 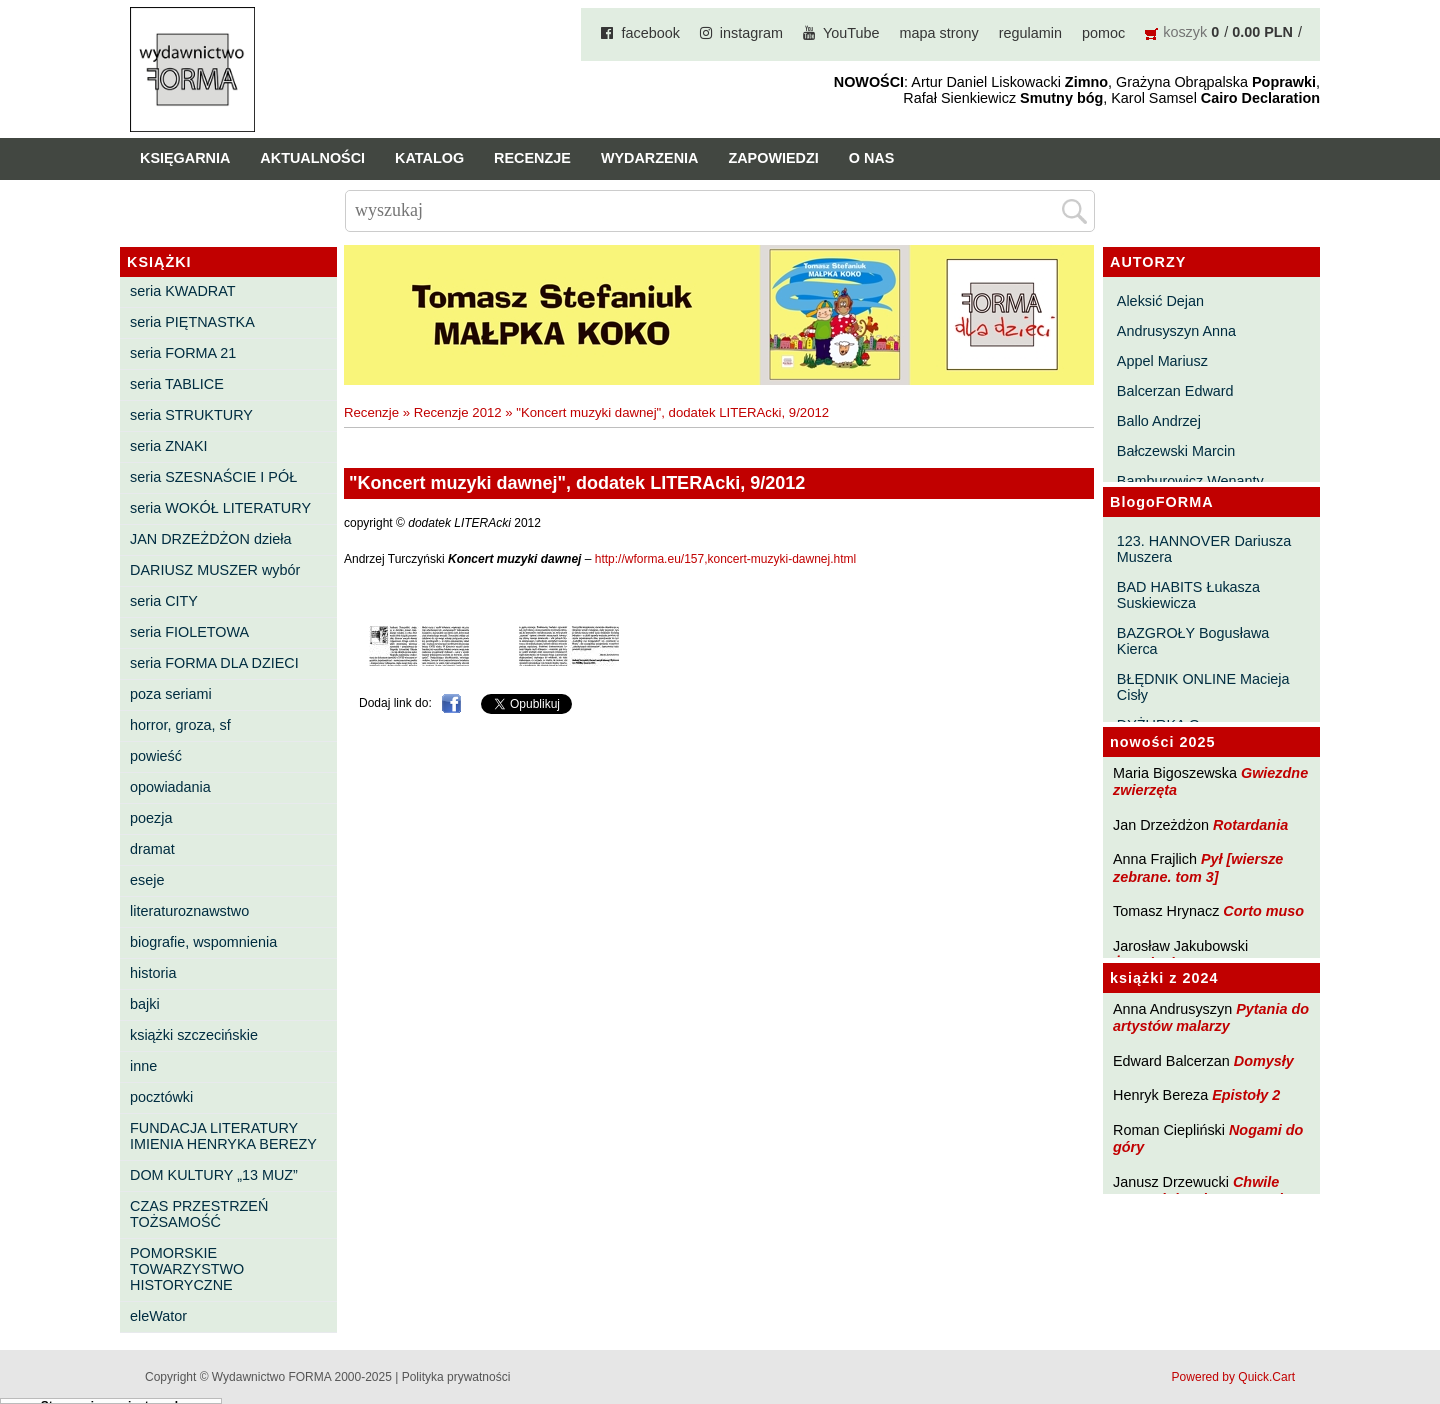 I want to click on DOM KULTURY „13 MUZ”, so click(x=214, y=1175).